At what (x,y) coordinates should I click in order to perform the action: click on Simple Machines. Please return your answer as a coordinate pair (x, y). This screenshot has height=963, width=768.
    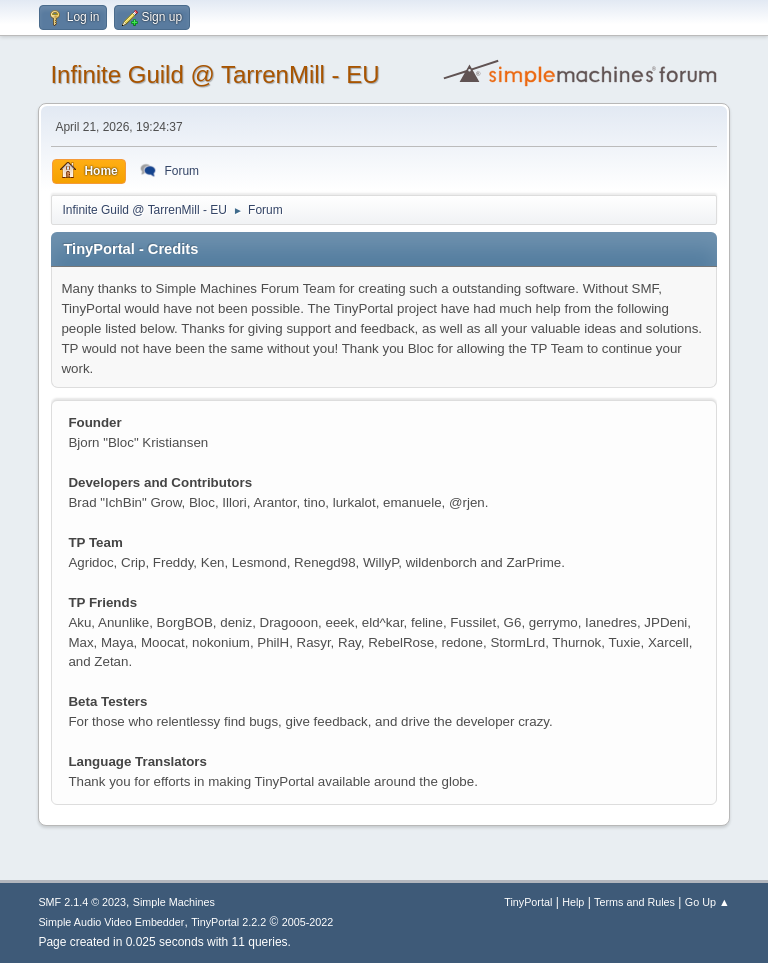
    Looking at the image, I should click on (174, 902).